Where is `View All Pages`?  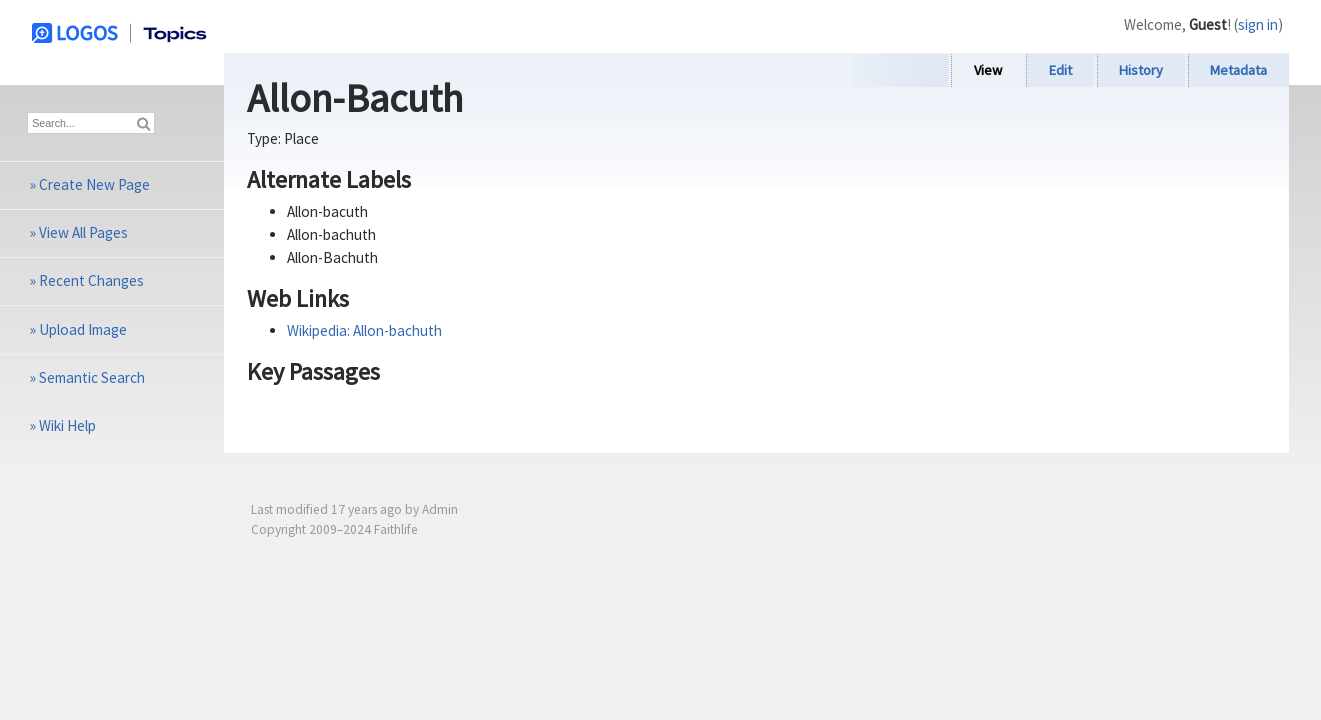
View All Pages is located at coordinates (83, 232).